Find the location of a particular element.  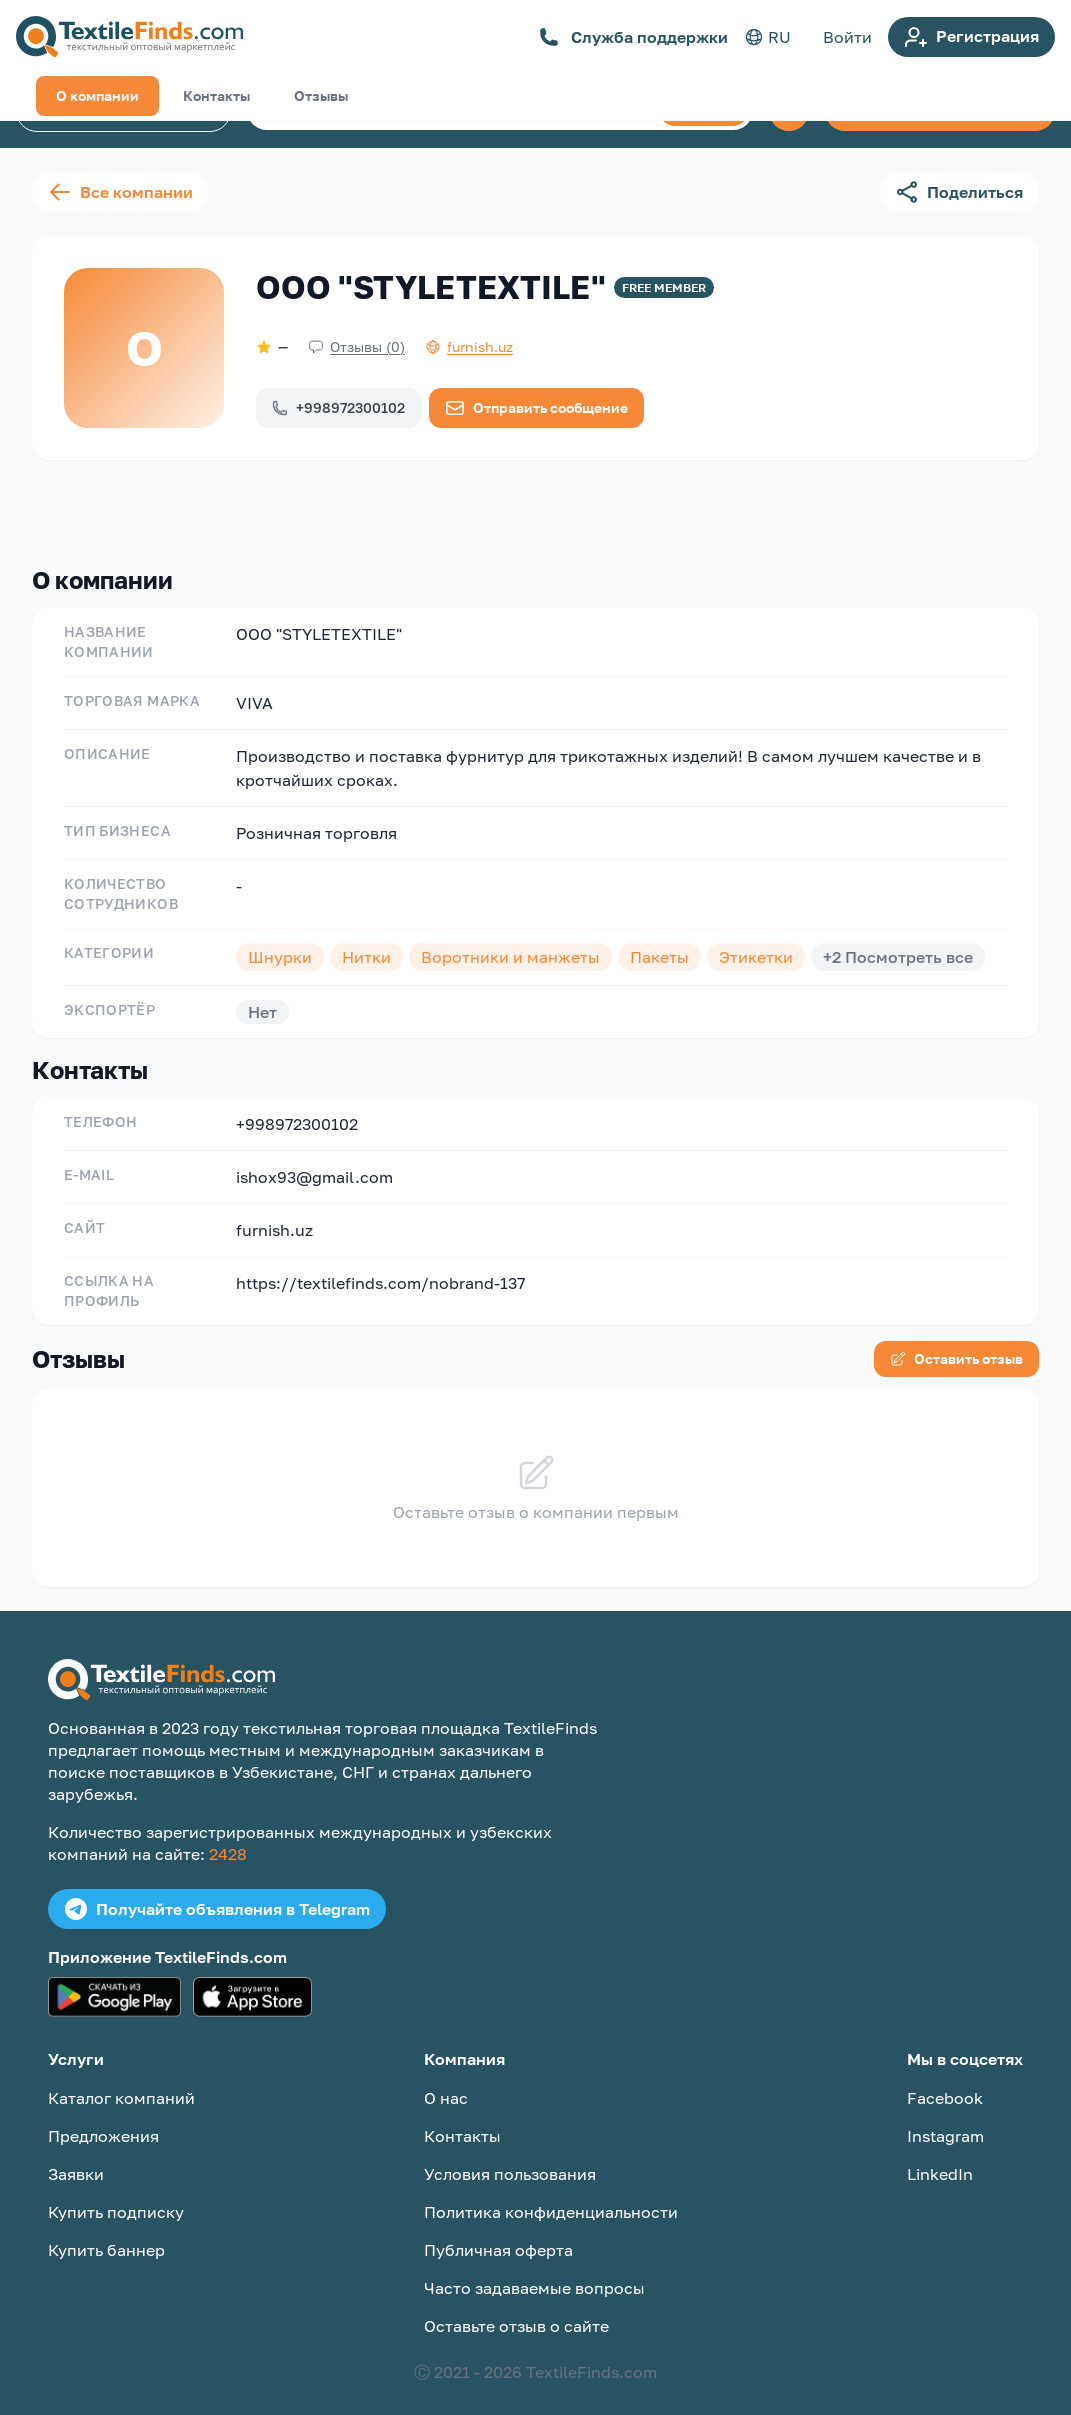

Условия пользования is located at coordinates (510, 2158).